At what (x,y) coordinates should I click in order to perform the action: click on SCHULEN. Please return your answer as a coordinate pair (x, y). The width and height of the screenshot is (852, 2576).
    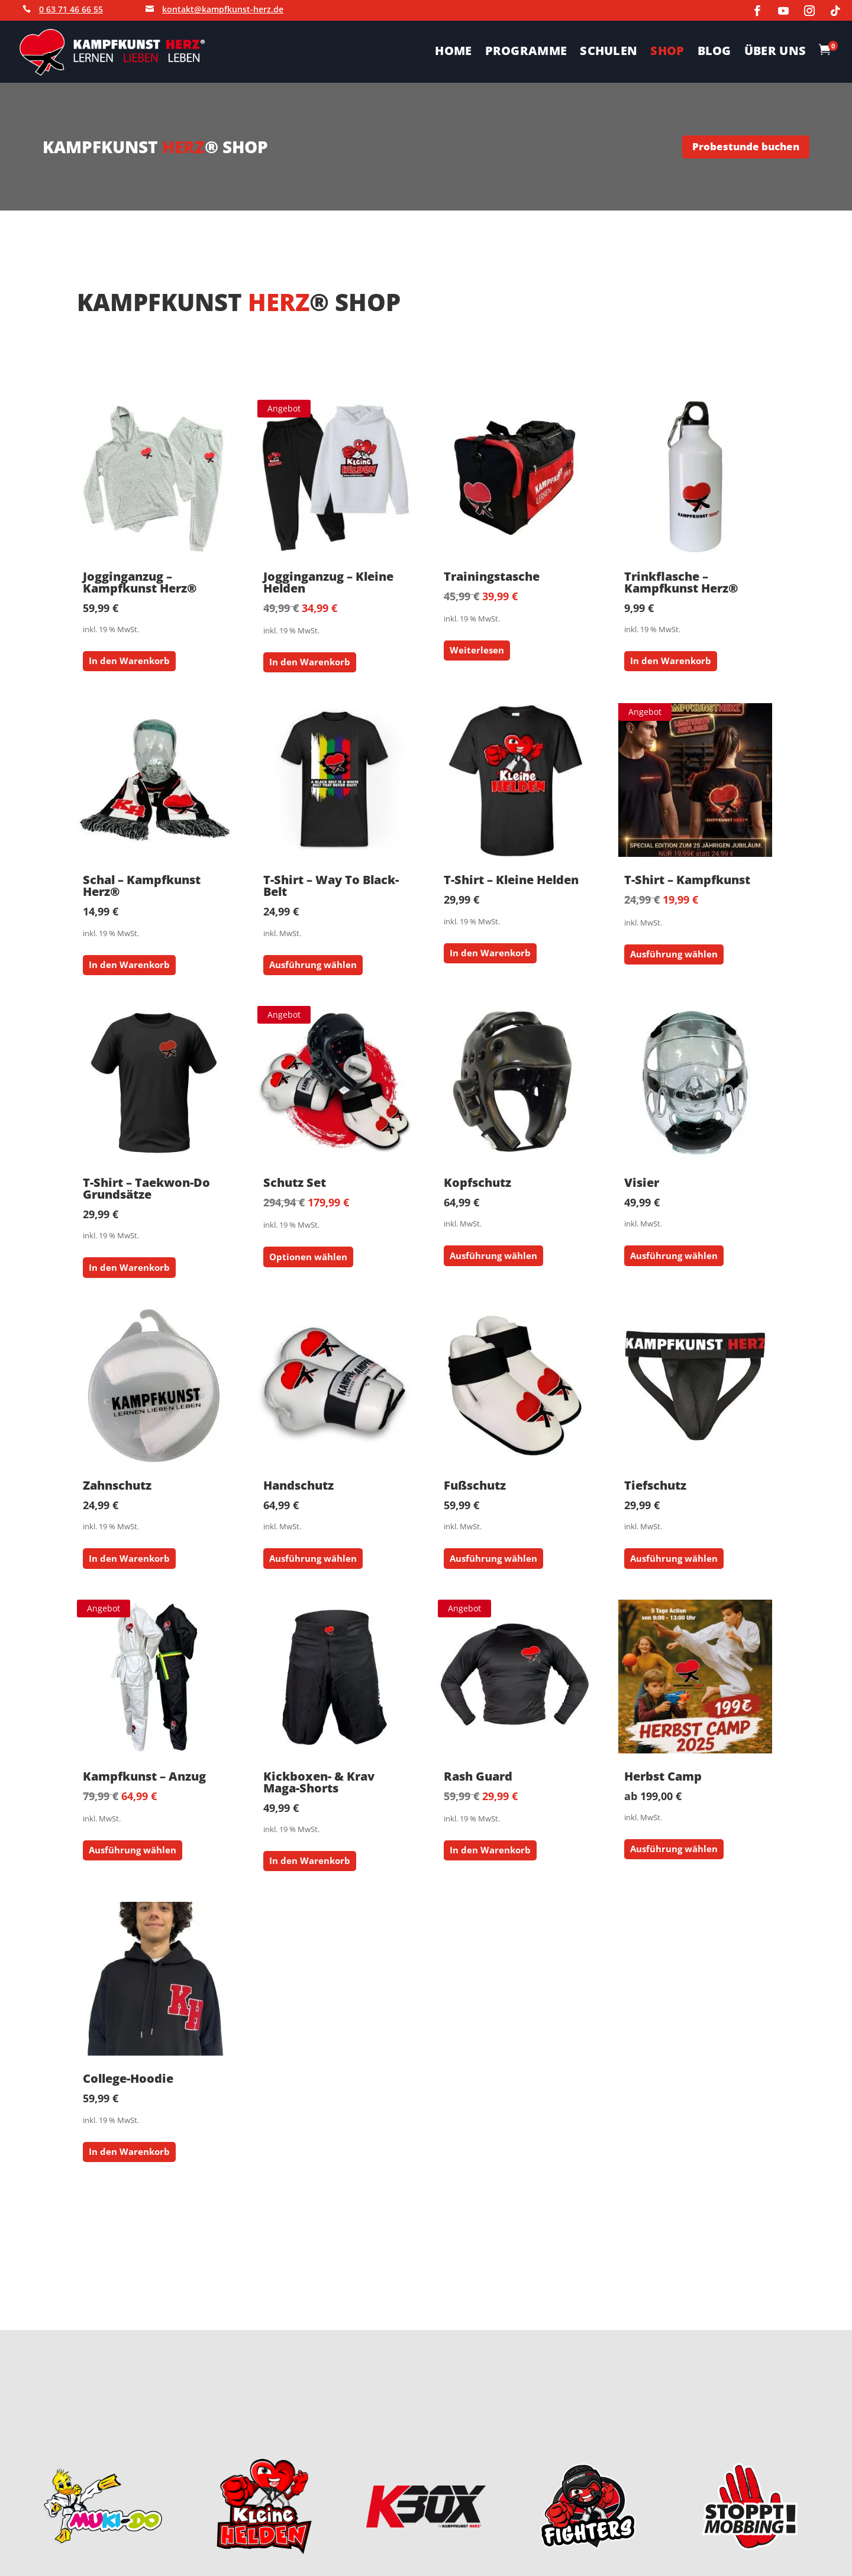
    Looking at the image, I should click on (608, 53).